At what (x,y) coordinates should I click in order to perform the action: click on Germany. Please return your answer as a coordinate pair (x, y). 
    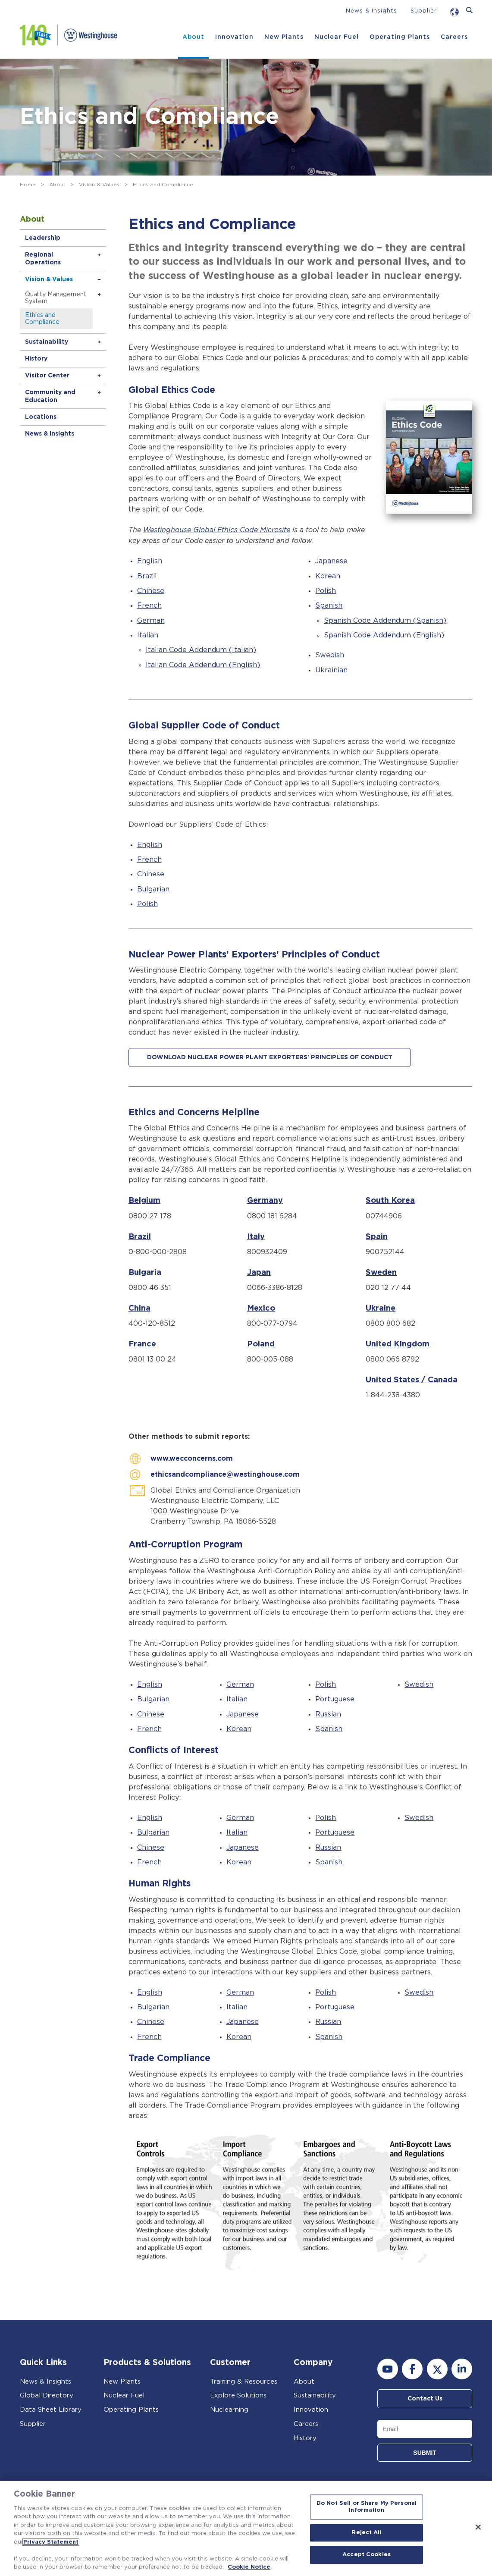
    Looking at the image, I should click on (265, 1200).